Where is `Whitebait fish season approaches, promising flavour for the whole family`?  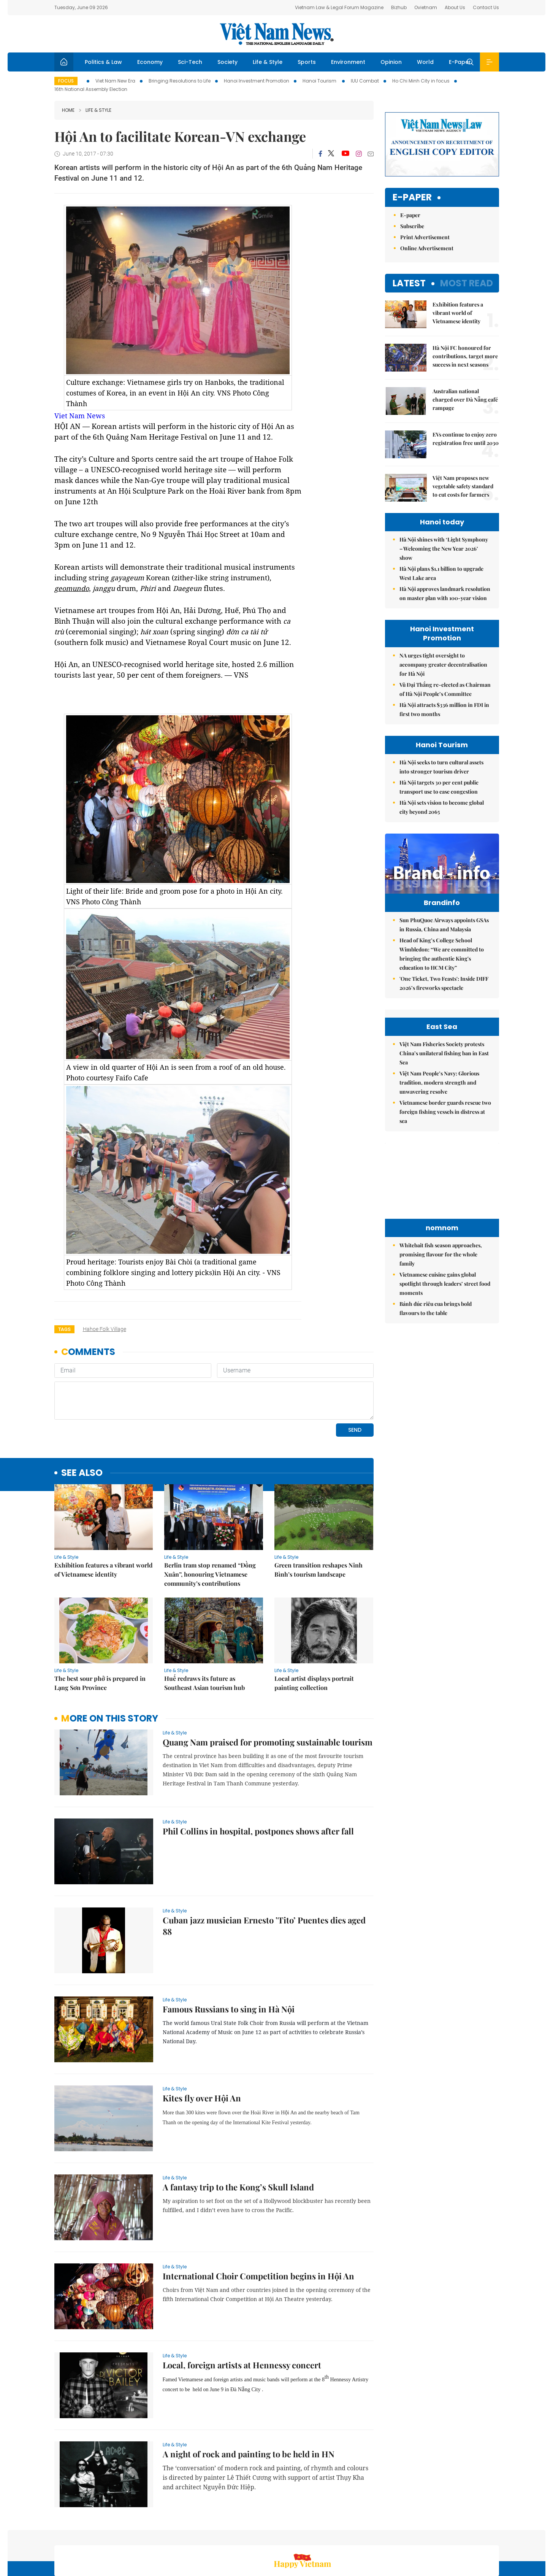
Whitebait fish season approaches, promising flavour for the whole family is located at coordinates (440, 1338).